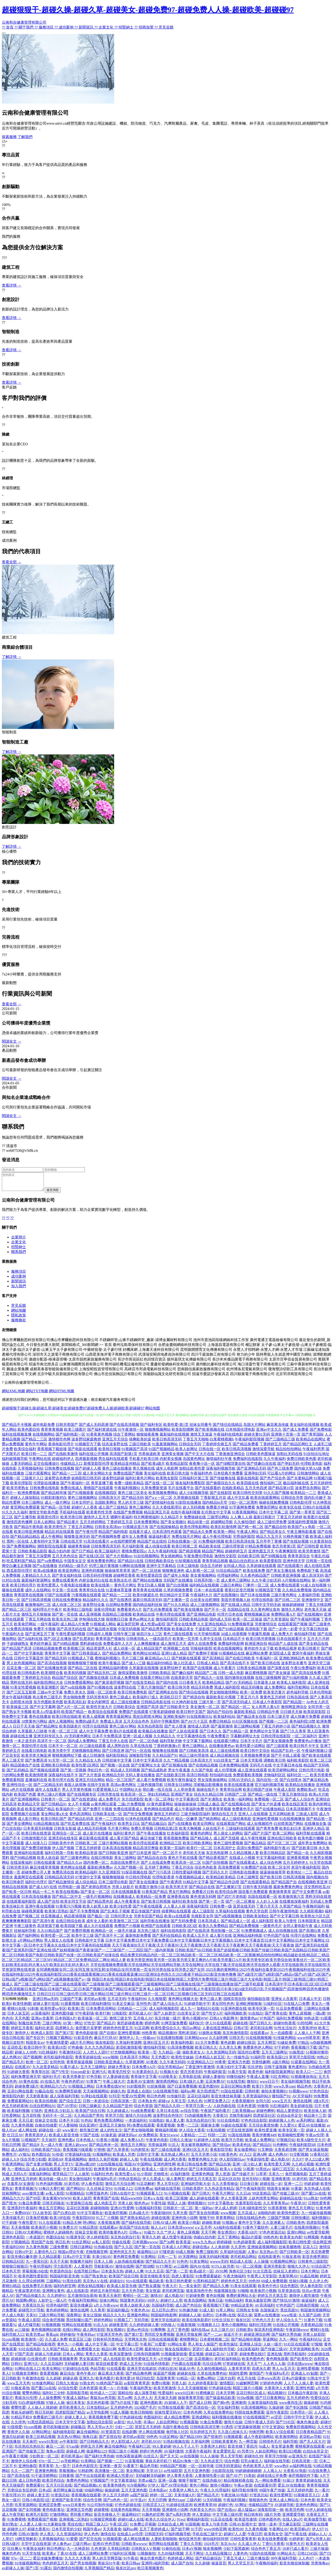 Image resolution: width=334 pixels, height=2576 pixels. I want to click on 聯系我們, so click(18, 1255).